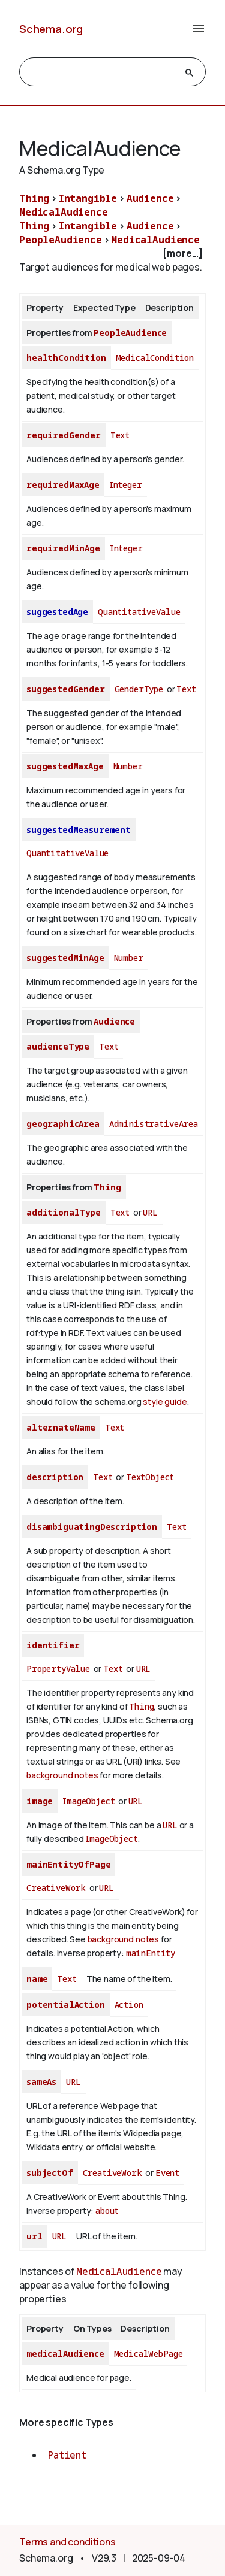 The height and width of the screenshot is (2576, 225). I want to click on Thing, so click(34, 198).